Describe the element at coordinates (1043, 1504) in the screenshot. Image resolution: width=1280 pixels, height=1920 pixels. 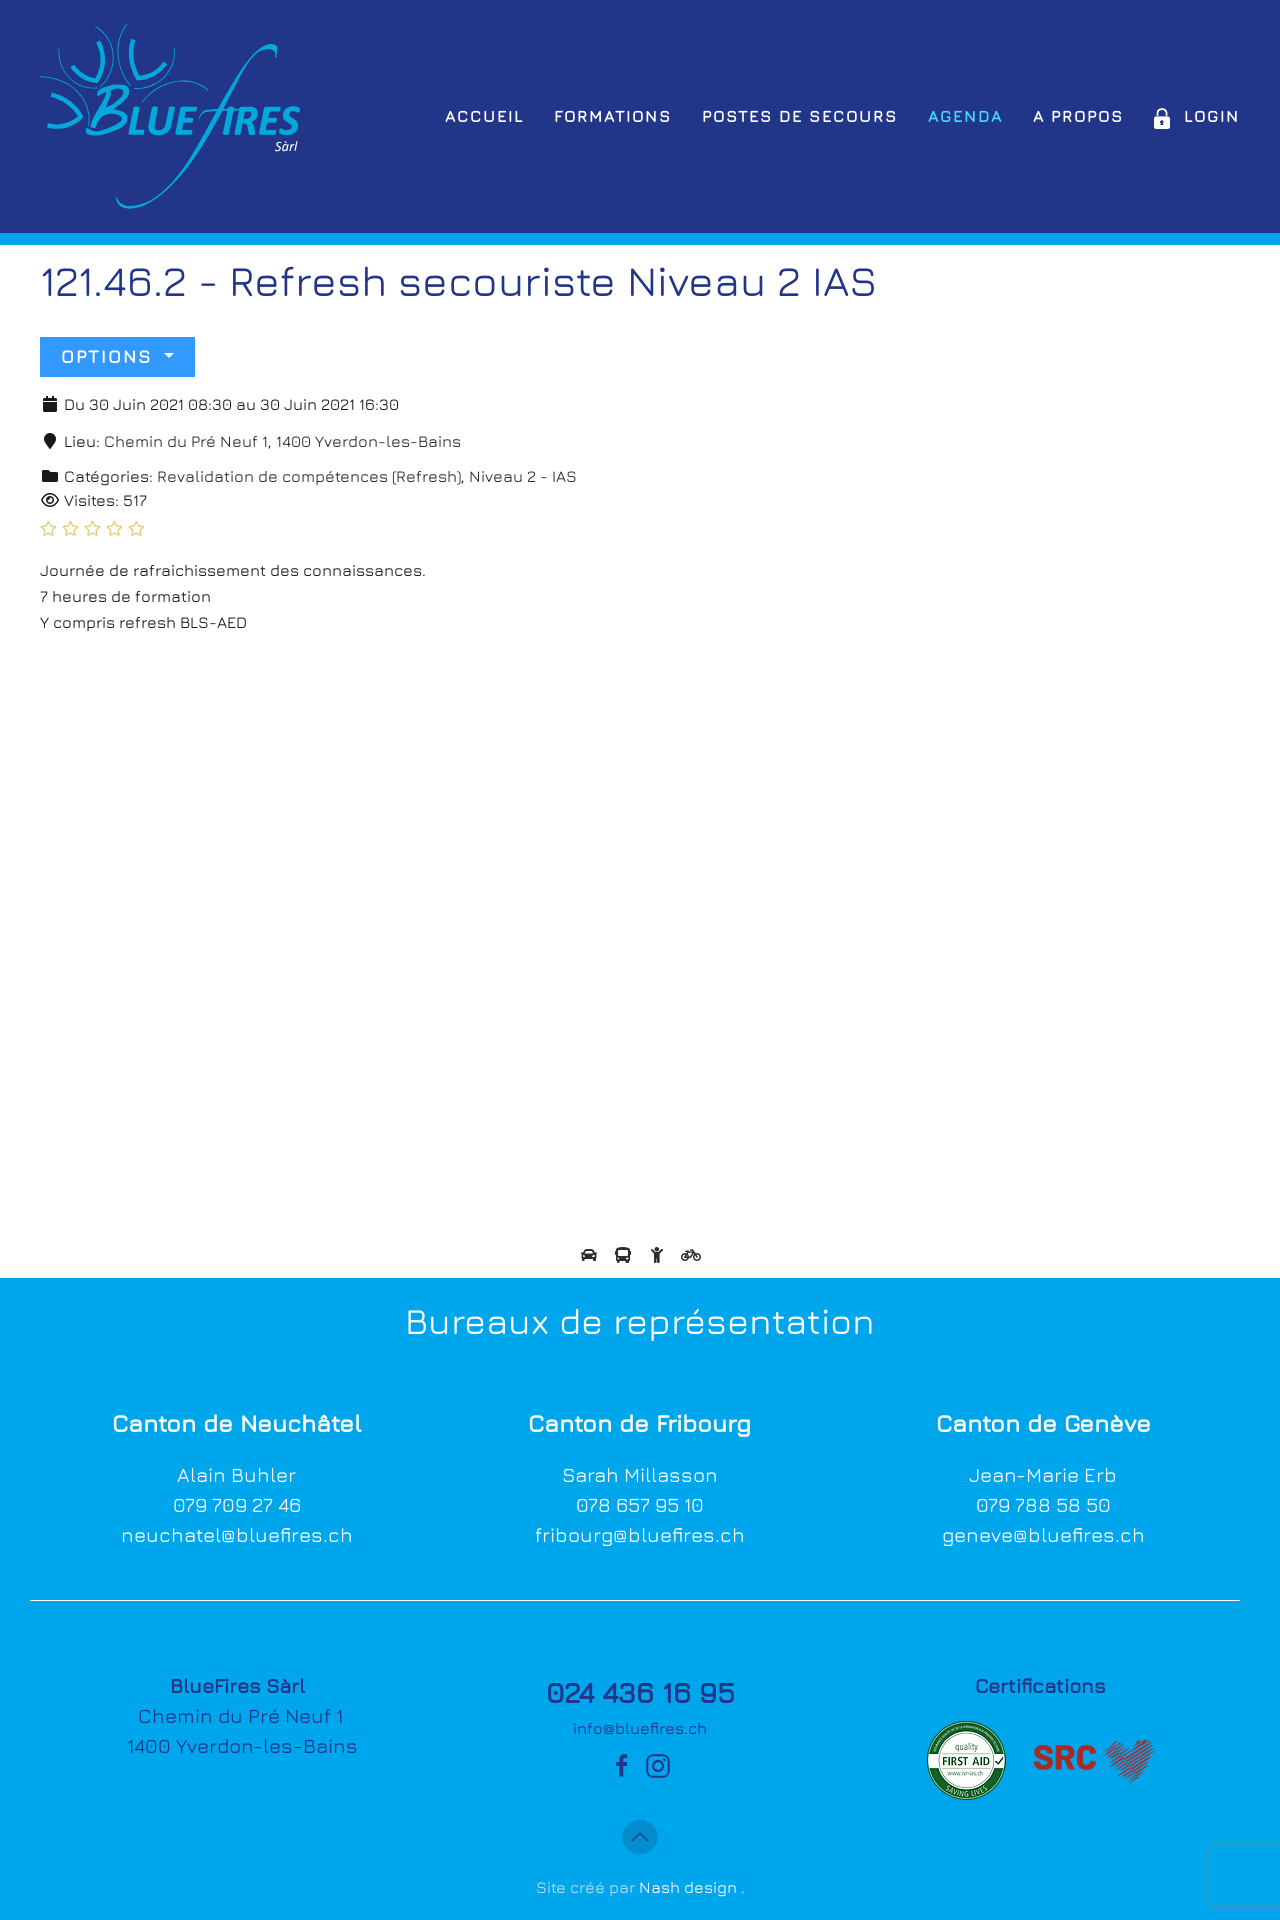
I see `079 788 58 50` at that location.